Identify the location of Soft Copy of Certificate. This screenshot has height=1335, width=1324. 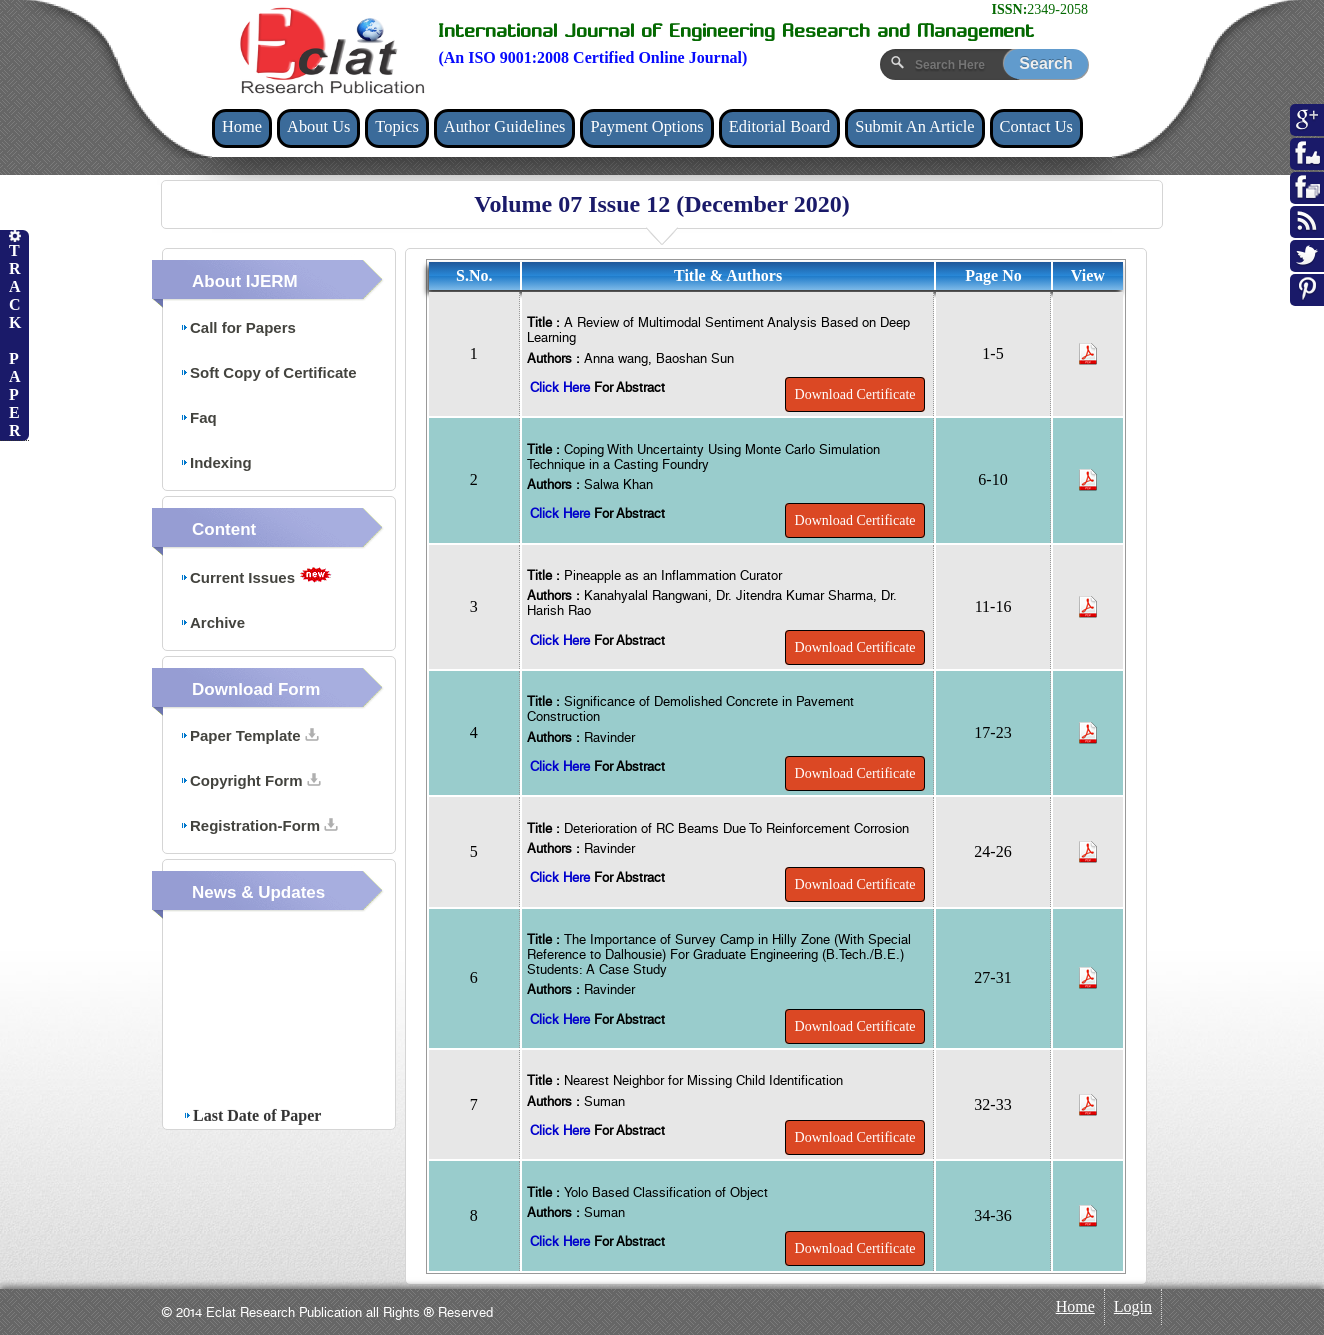
(268, 372).